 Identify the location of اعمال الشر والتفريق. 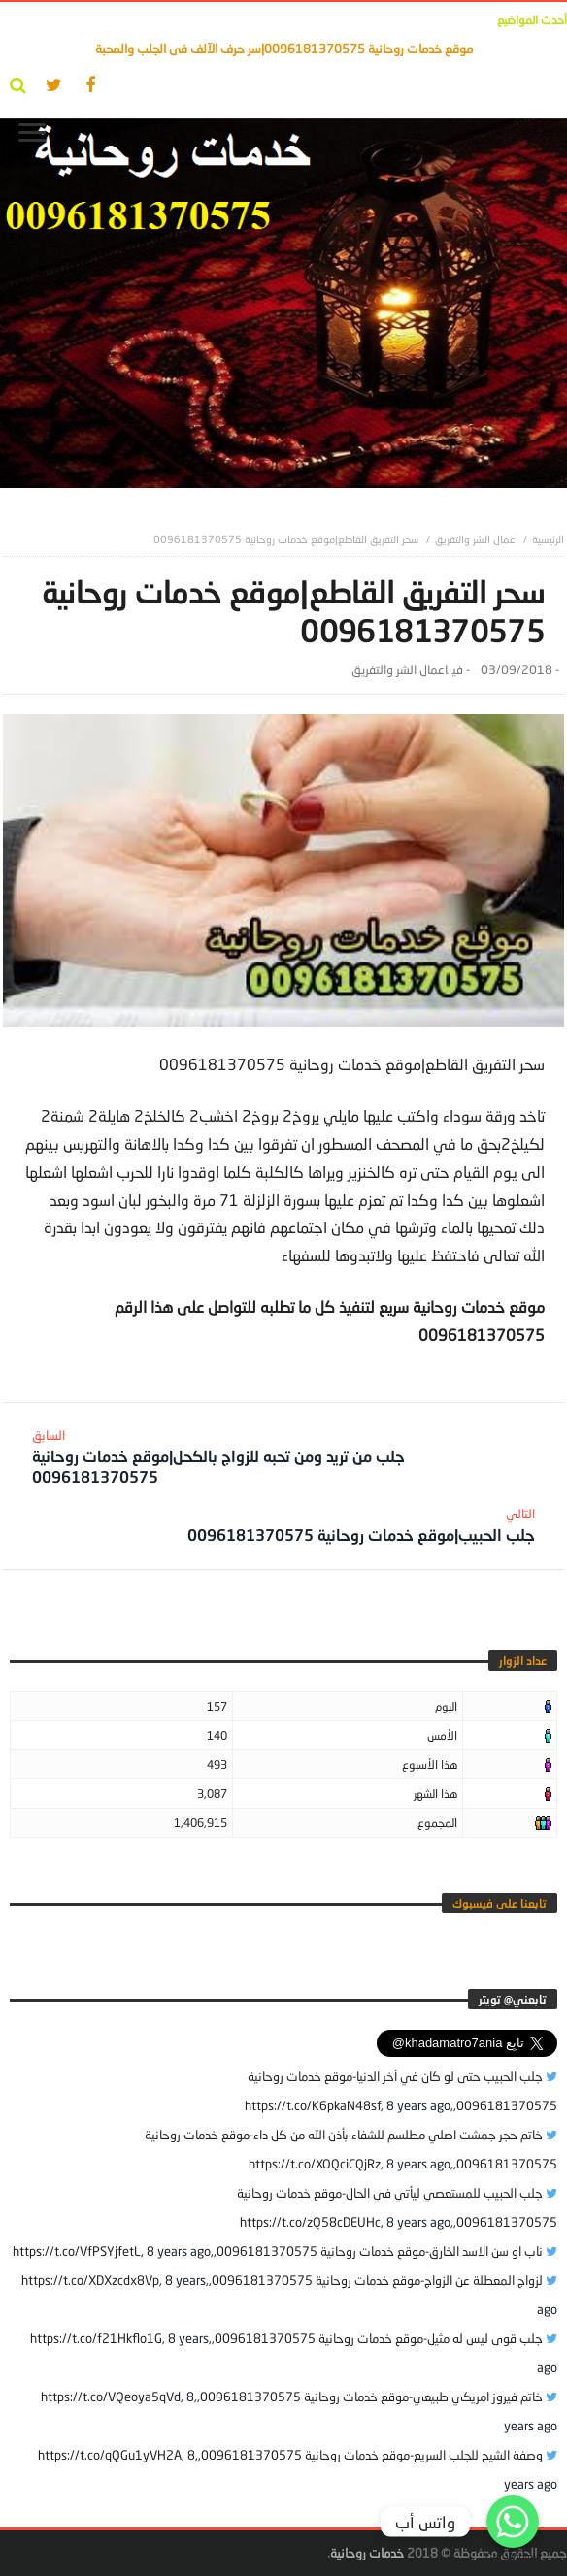
(476, 539).